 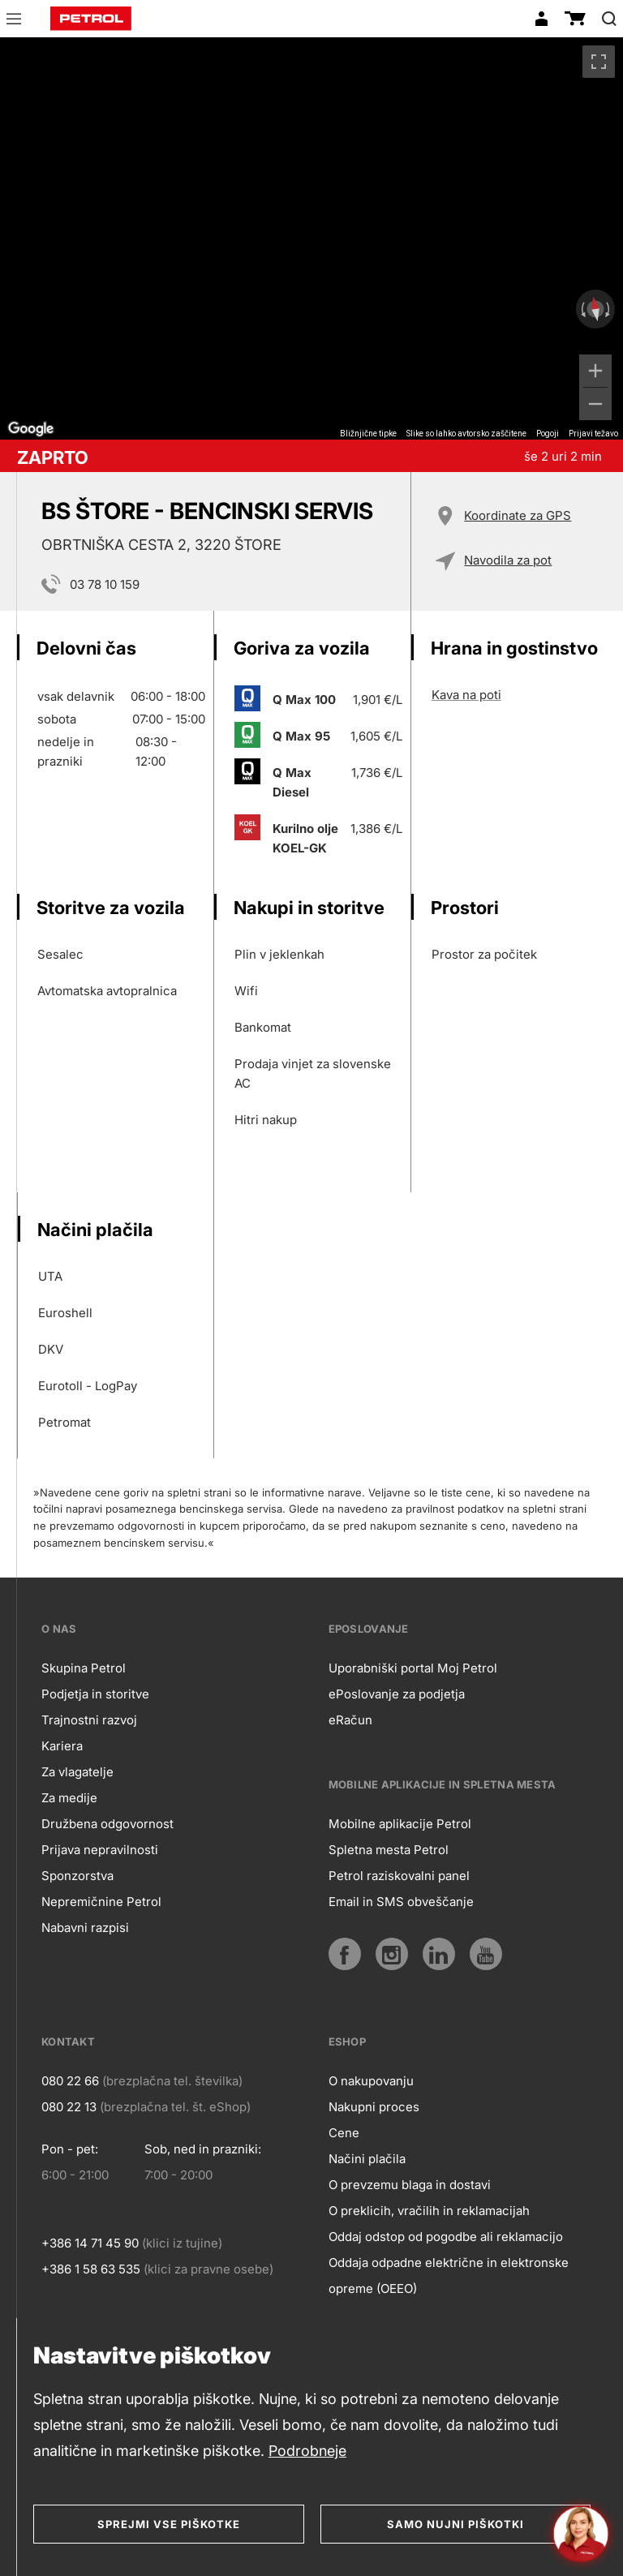 What do you see at coordinates (389, 1849) in the screenshot?
I see `Spletna mesta Petrol` at bounding box center [389, 1849].